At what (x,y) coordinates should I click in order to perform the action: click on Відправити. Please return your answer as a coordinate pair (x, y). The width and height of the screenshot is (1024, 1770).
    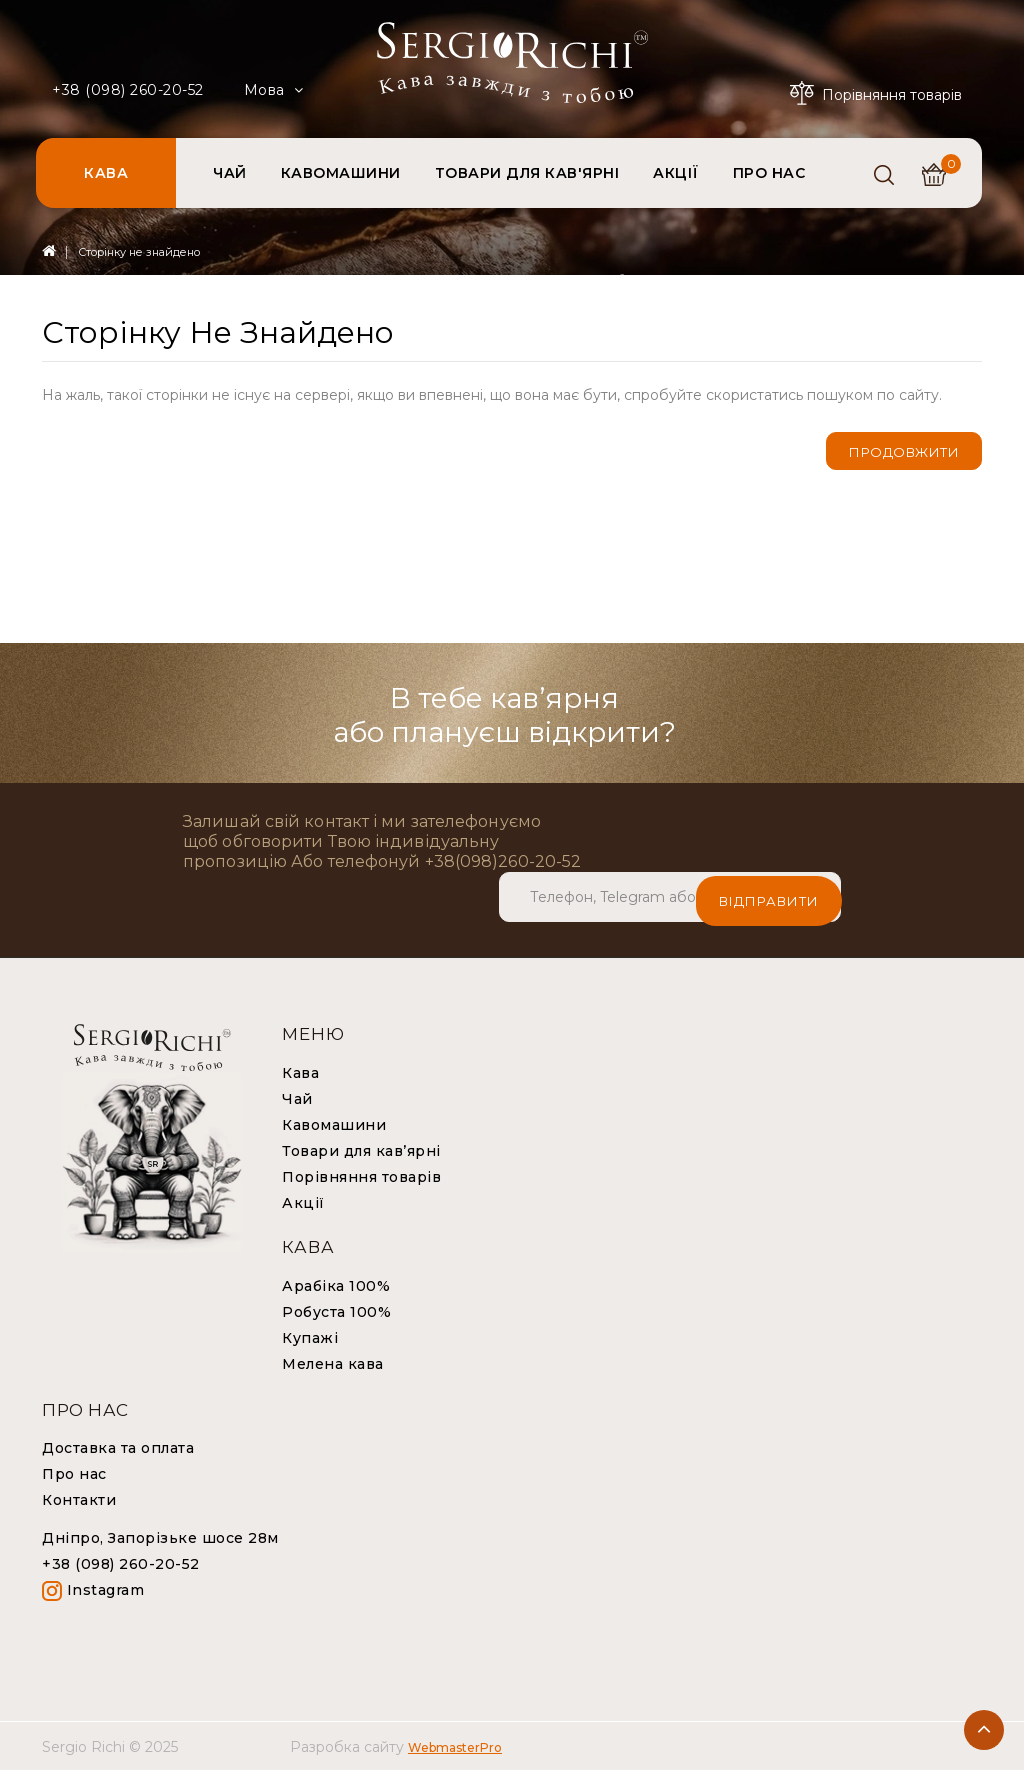
    Looking at the image, I should click on (769, 896).